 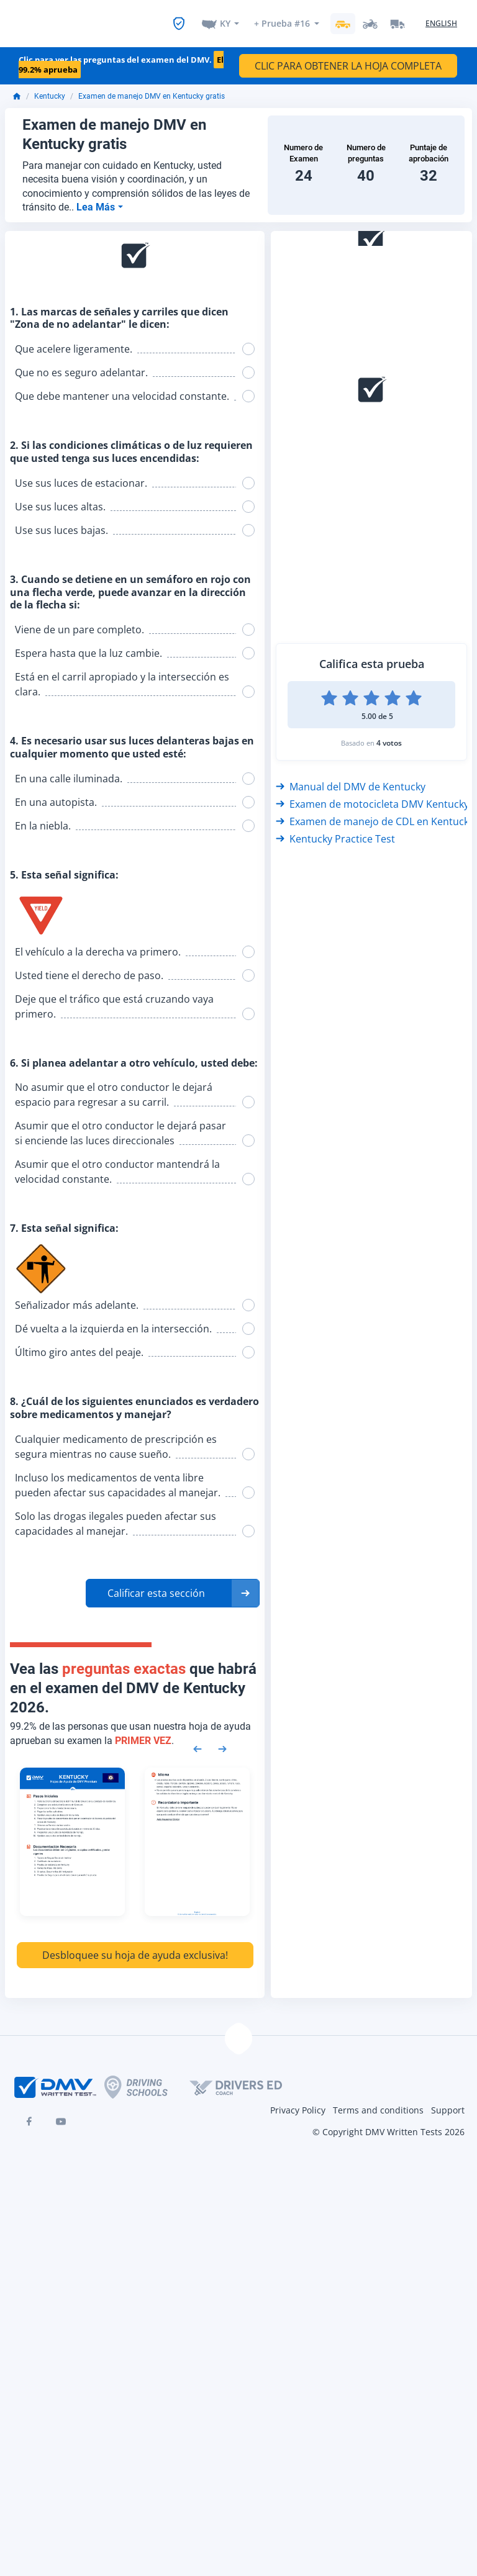 What do you see at coordinates (197, 1740) in the screenshot?
I see `[Previous samples]` at bounding box center [197, 1740].